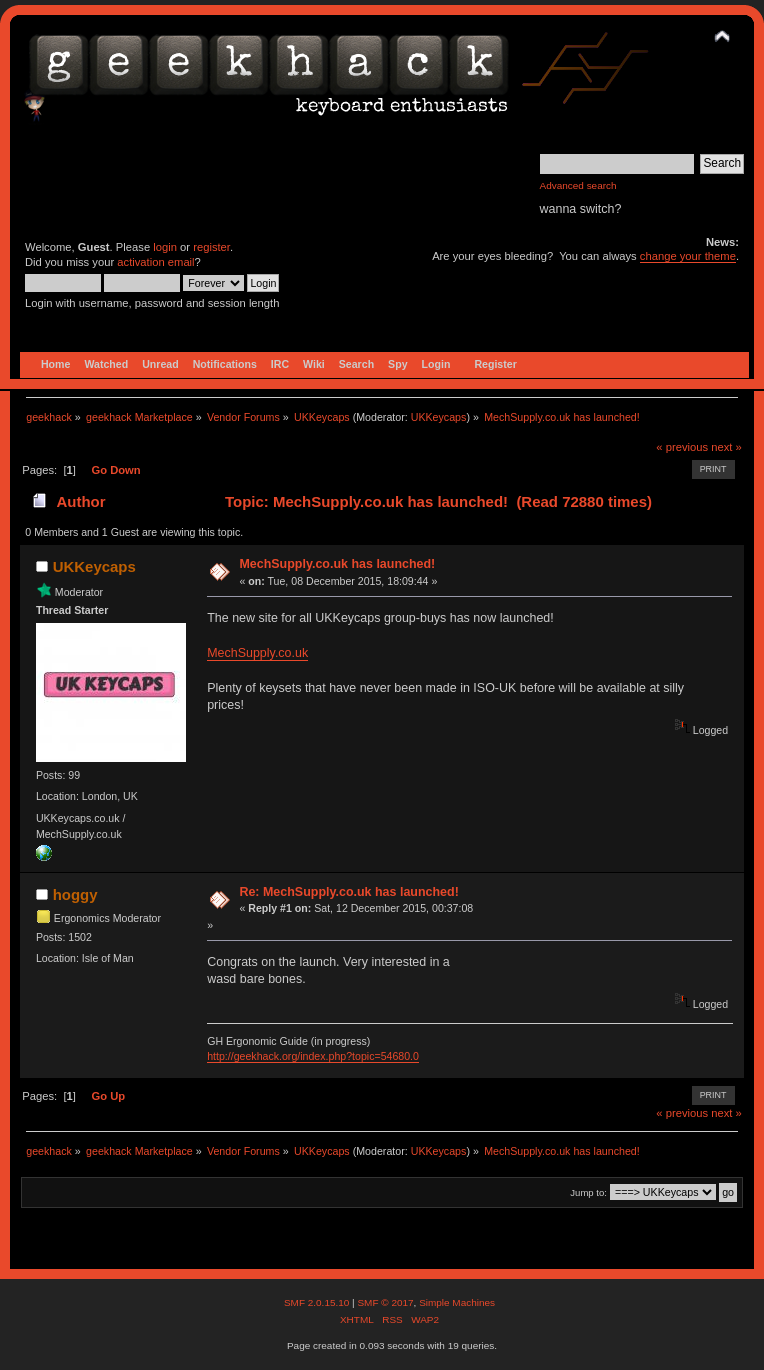 The image size is (764, 1370). Describe the element at coordinates (682, 447) in the screenshot. I see `« previous` at that location.